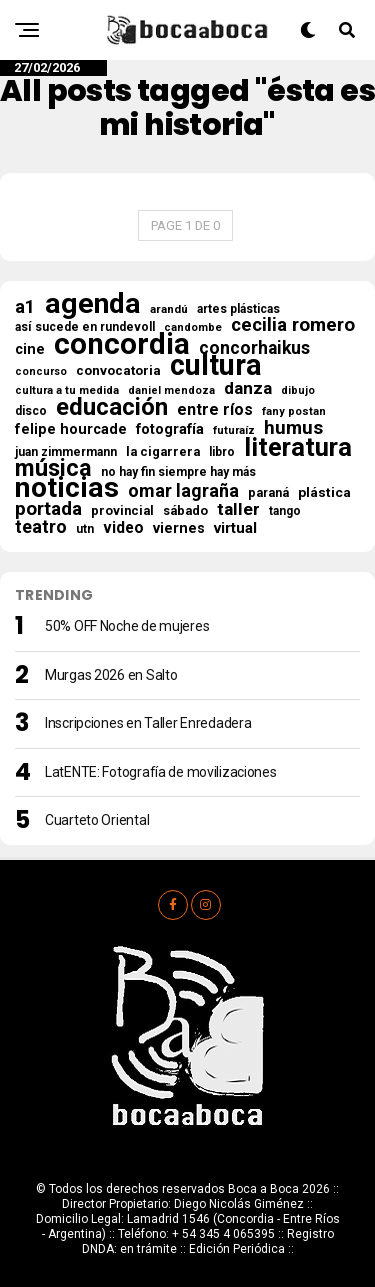 This screenshot has height=1287, width=375. I want to click on futuraíz [futuraíz (14 elementos)], so click(234, 430).